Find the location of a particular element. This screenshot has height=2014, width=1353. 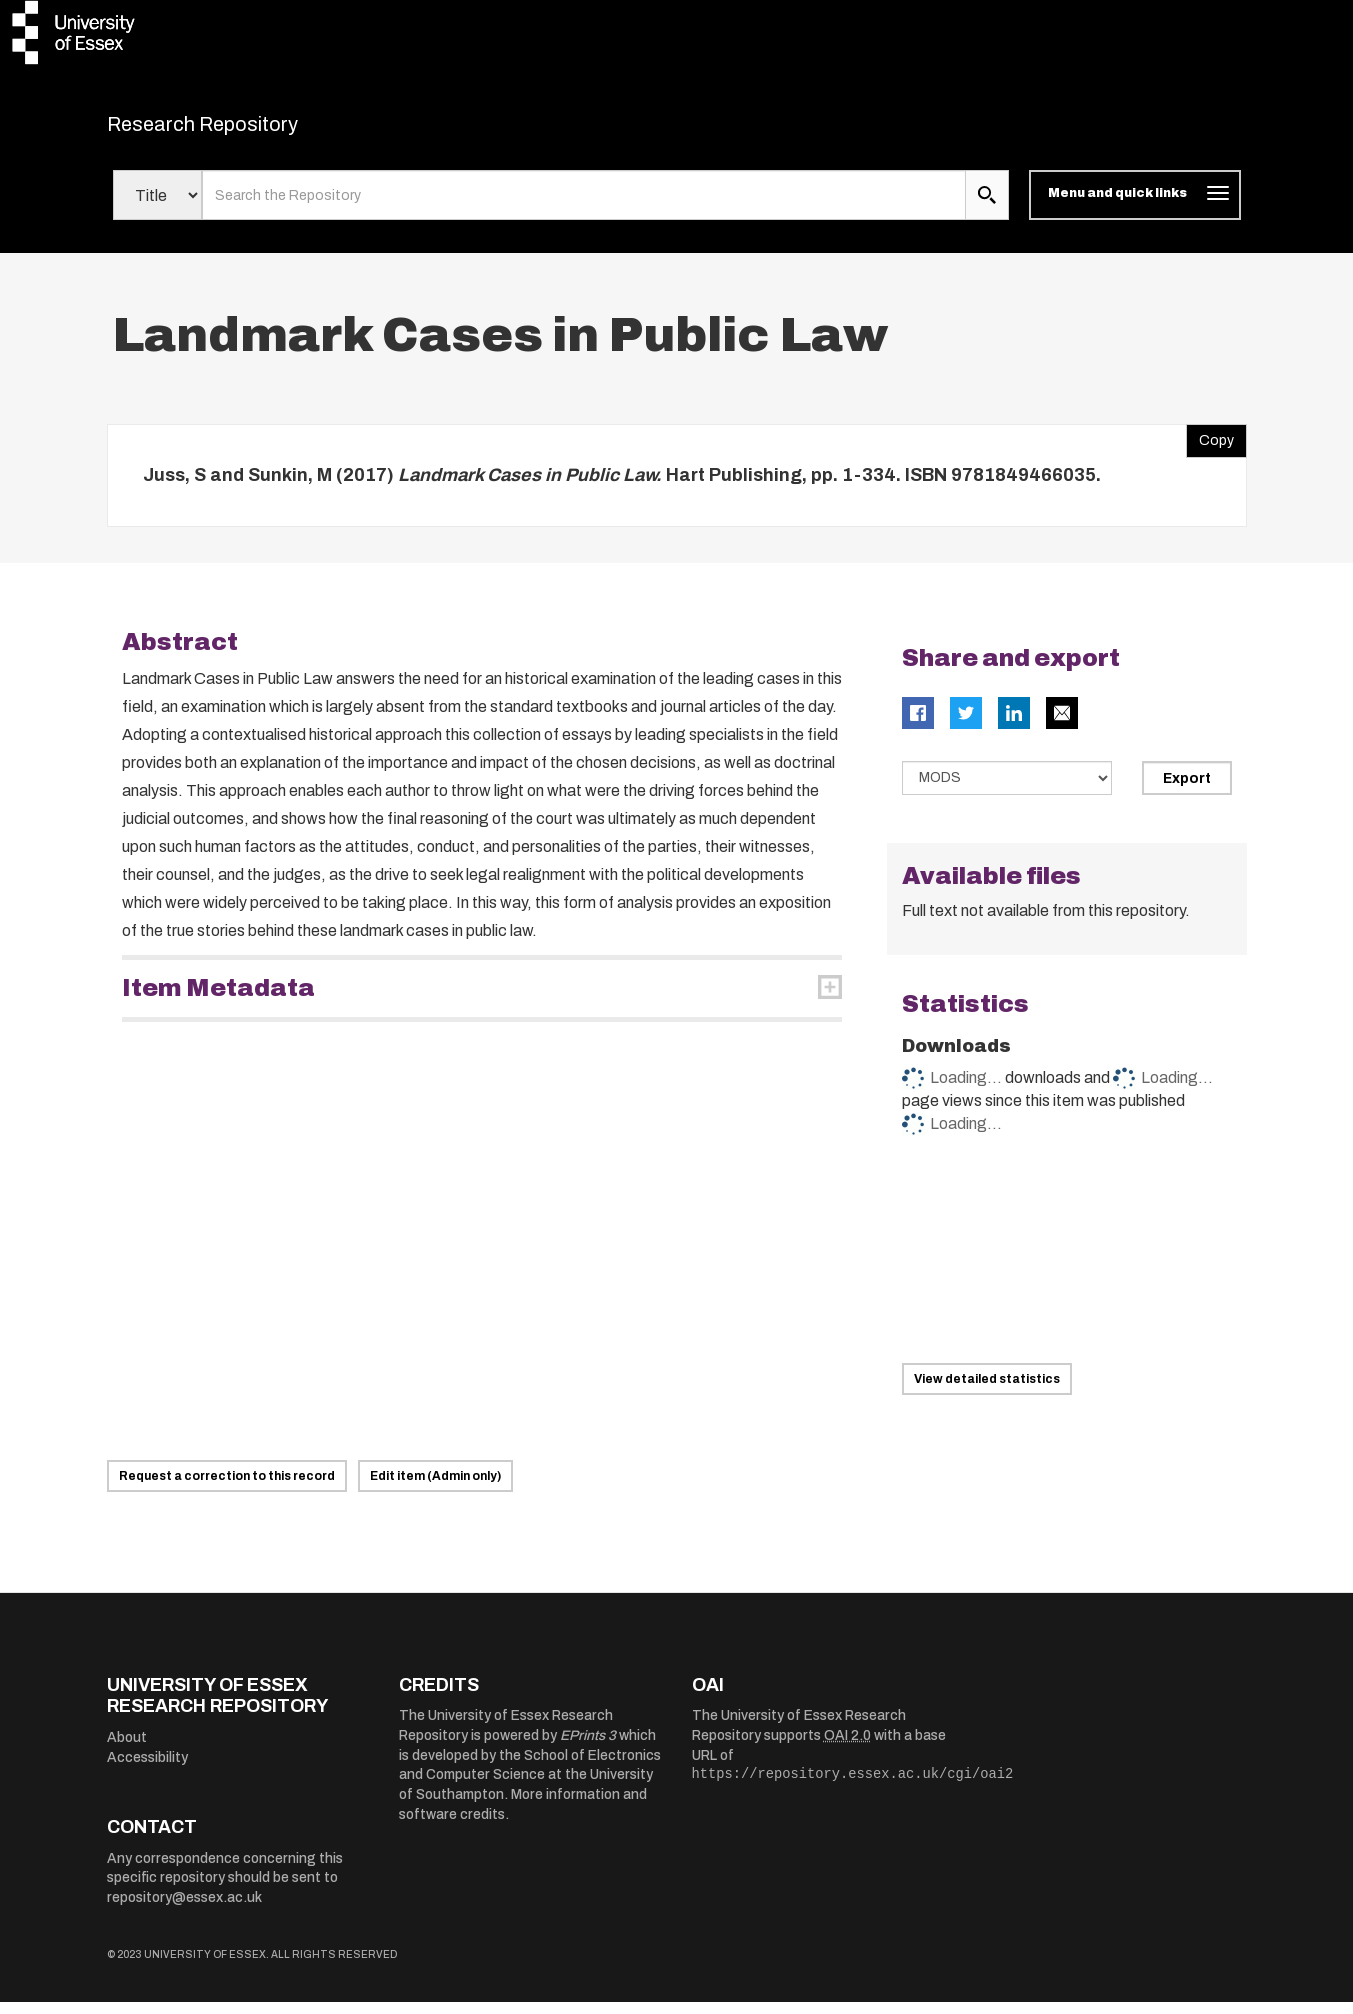

Request a correction to this record is located at coordinates (227, 1488).